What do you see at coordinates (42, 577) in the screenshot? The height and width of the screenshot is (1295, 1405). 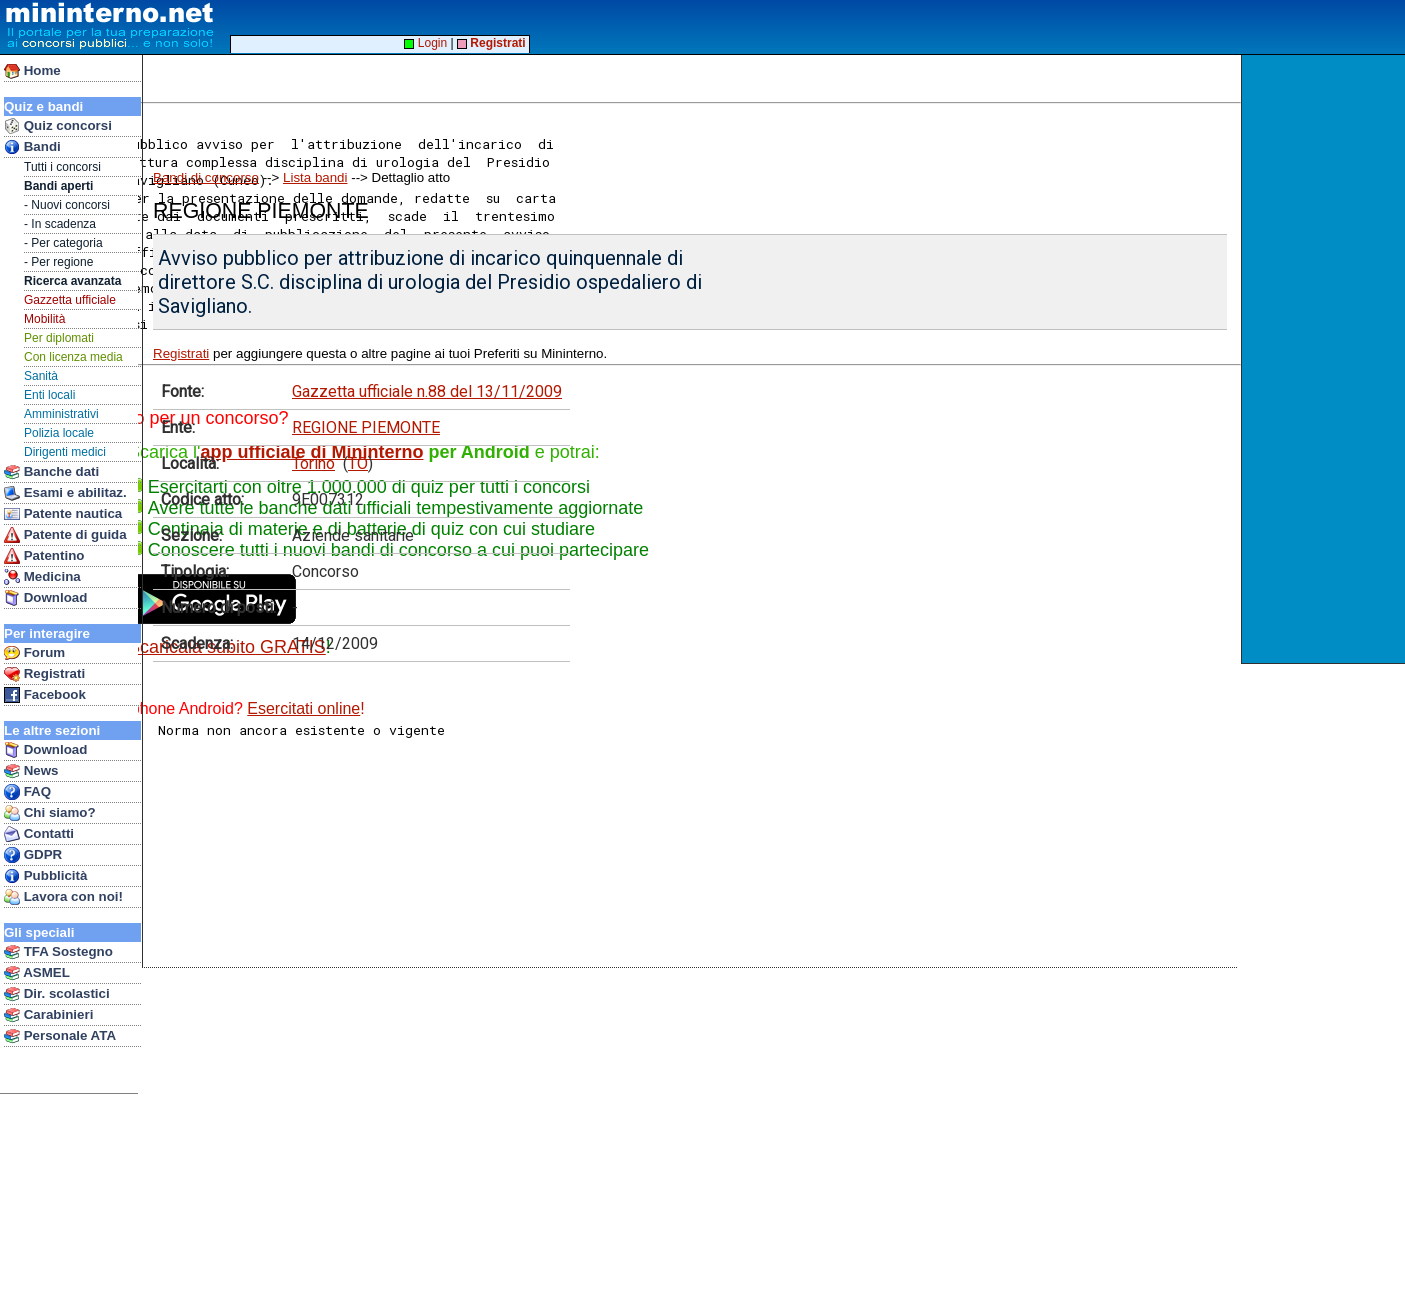 I see `Medicina` at bounding box center [42, 577].